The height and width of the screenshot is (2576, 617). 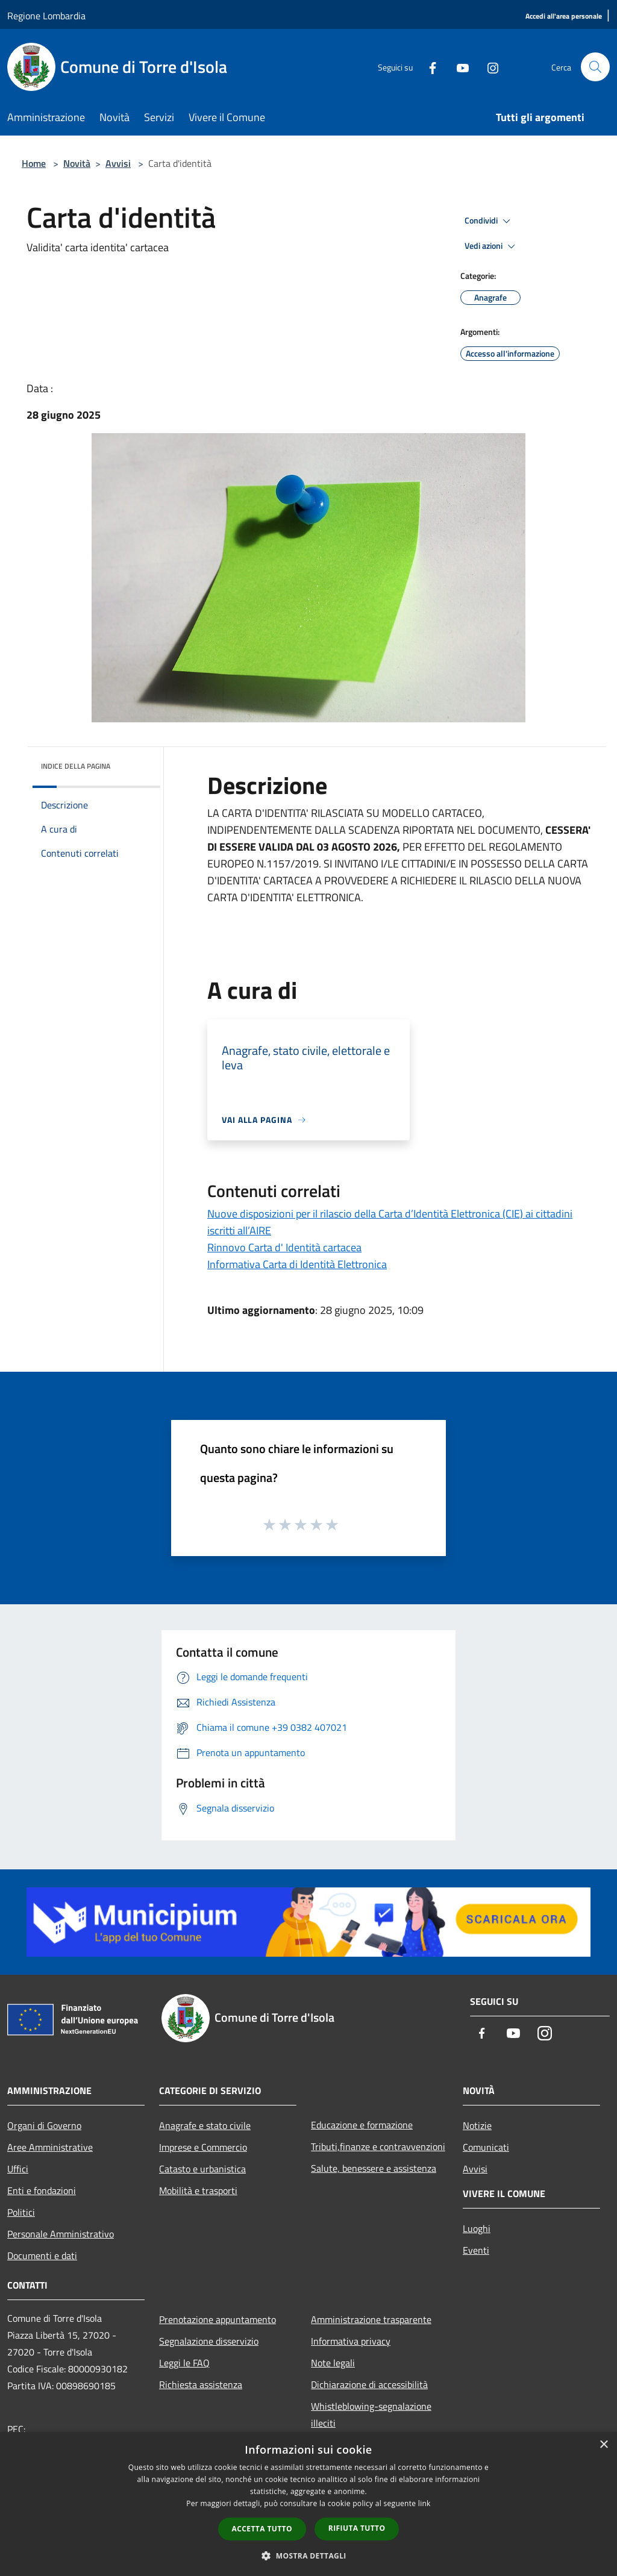 What do you see at coordinates (595, 66) in the screenshot?
I see `[Cerca]` at bounding box center [595, 66].